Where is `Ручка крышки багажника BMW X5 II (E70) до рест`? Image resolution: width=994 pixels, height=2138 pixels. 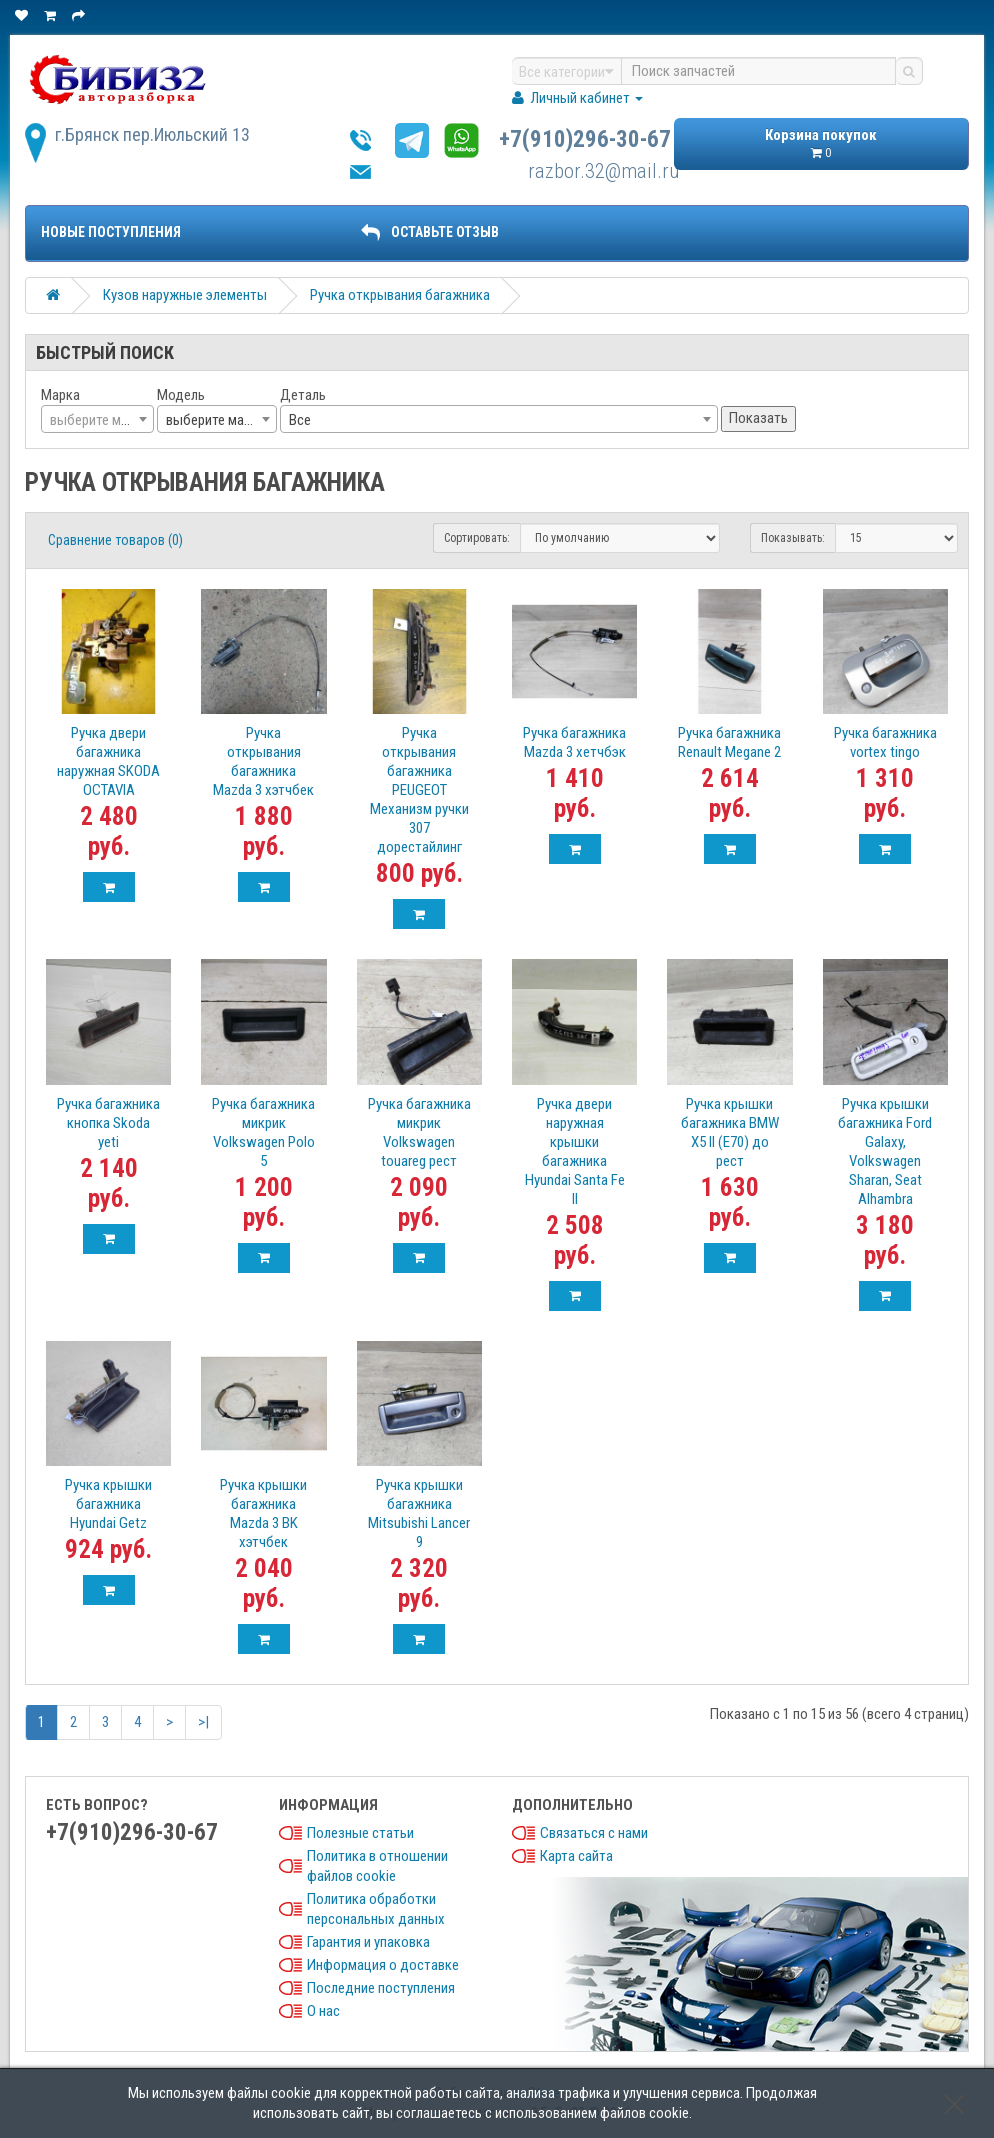 Ручка крышки багажника BMW X5 II (E70) до рест is located at coordinates (730, 1132).